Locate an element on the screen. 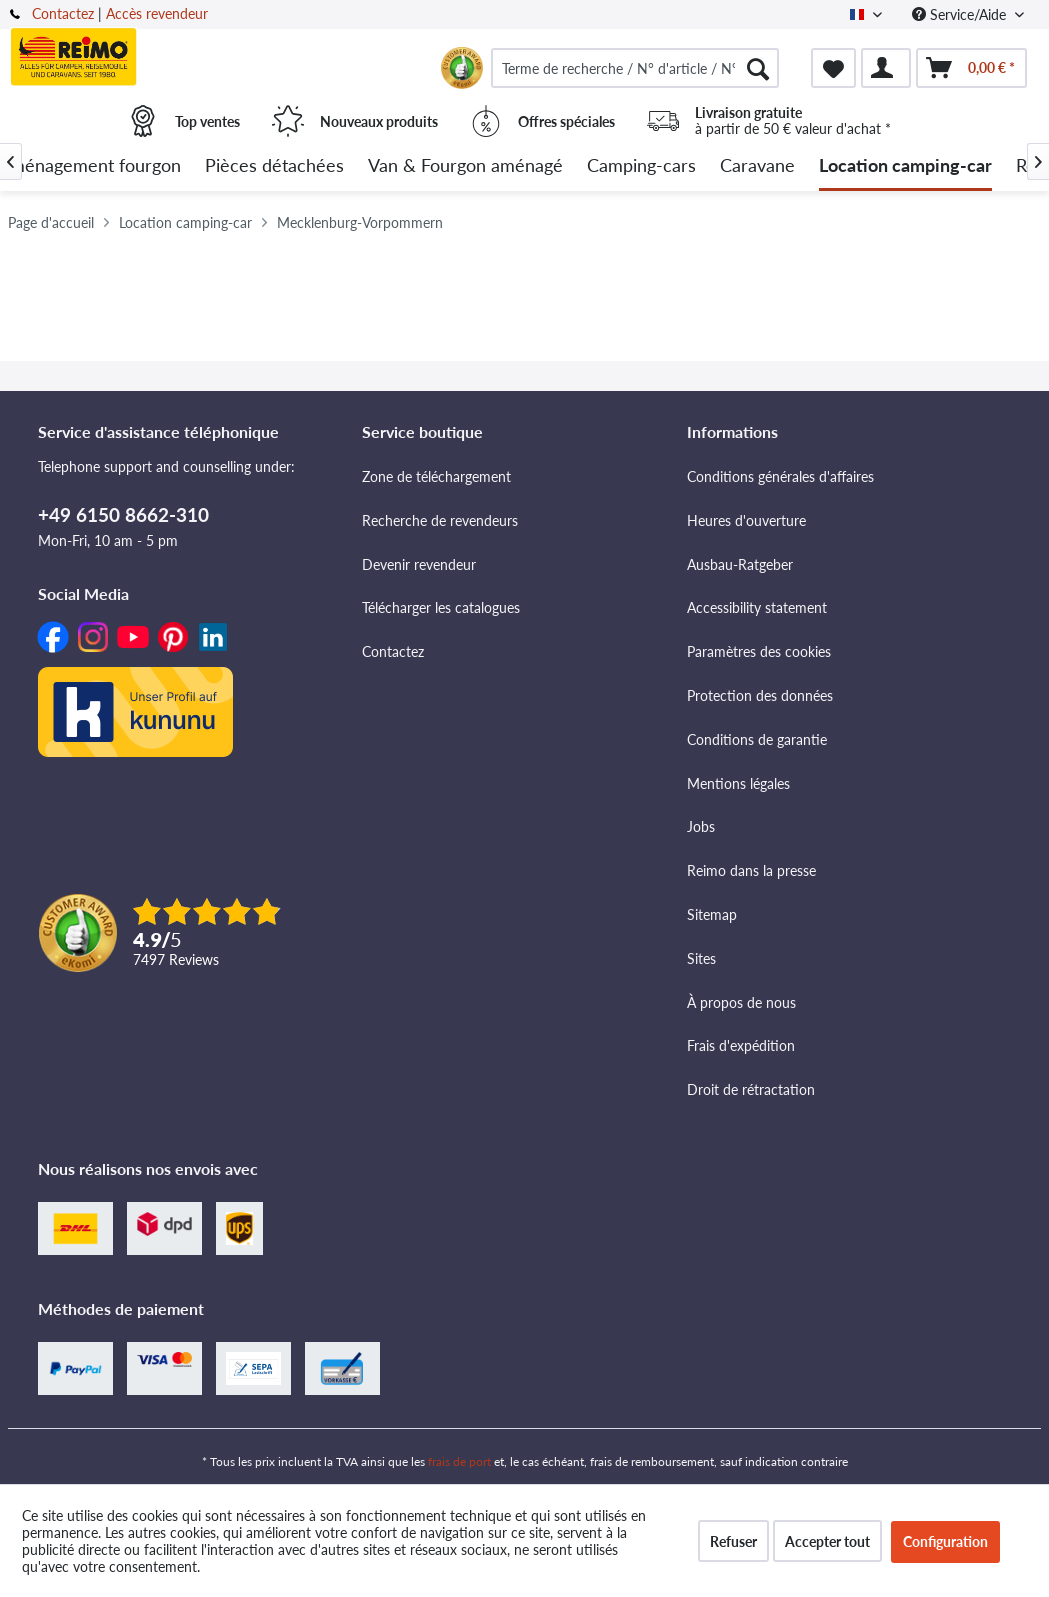  Zone de téléchargement is located at coordinates (436, 476).